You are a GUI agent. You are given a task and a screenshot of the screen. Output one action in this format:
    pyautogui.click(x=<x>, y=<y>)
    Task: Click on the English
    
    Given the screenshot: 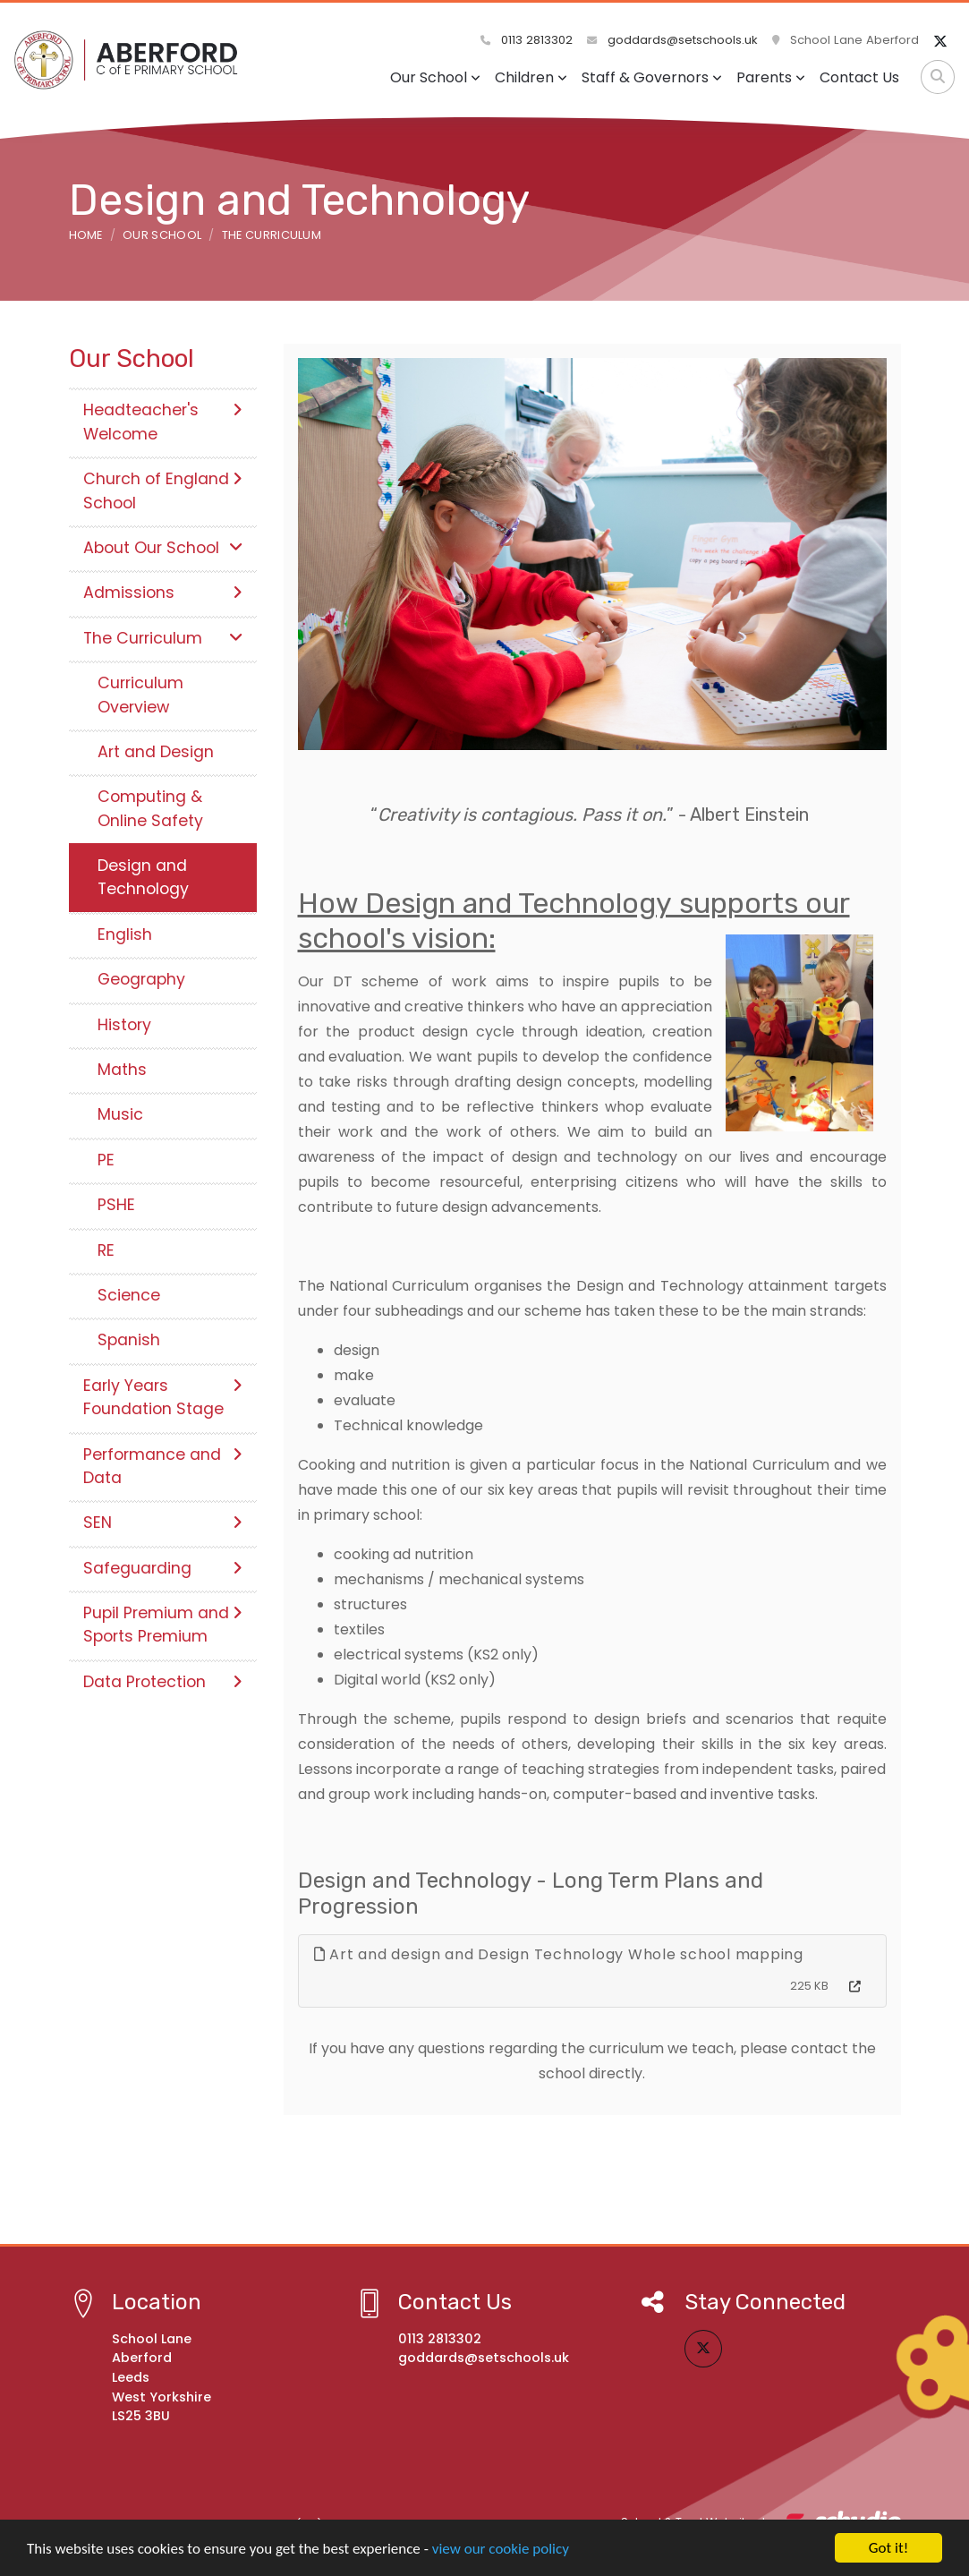 What is the action you would take?
    pyautogui.click(x=125, y=934)
    